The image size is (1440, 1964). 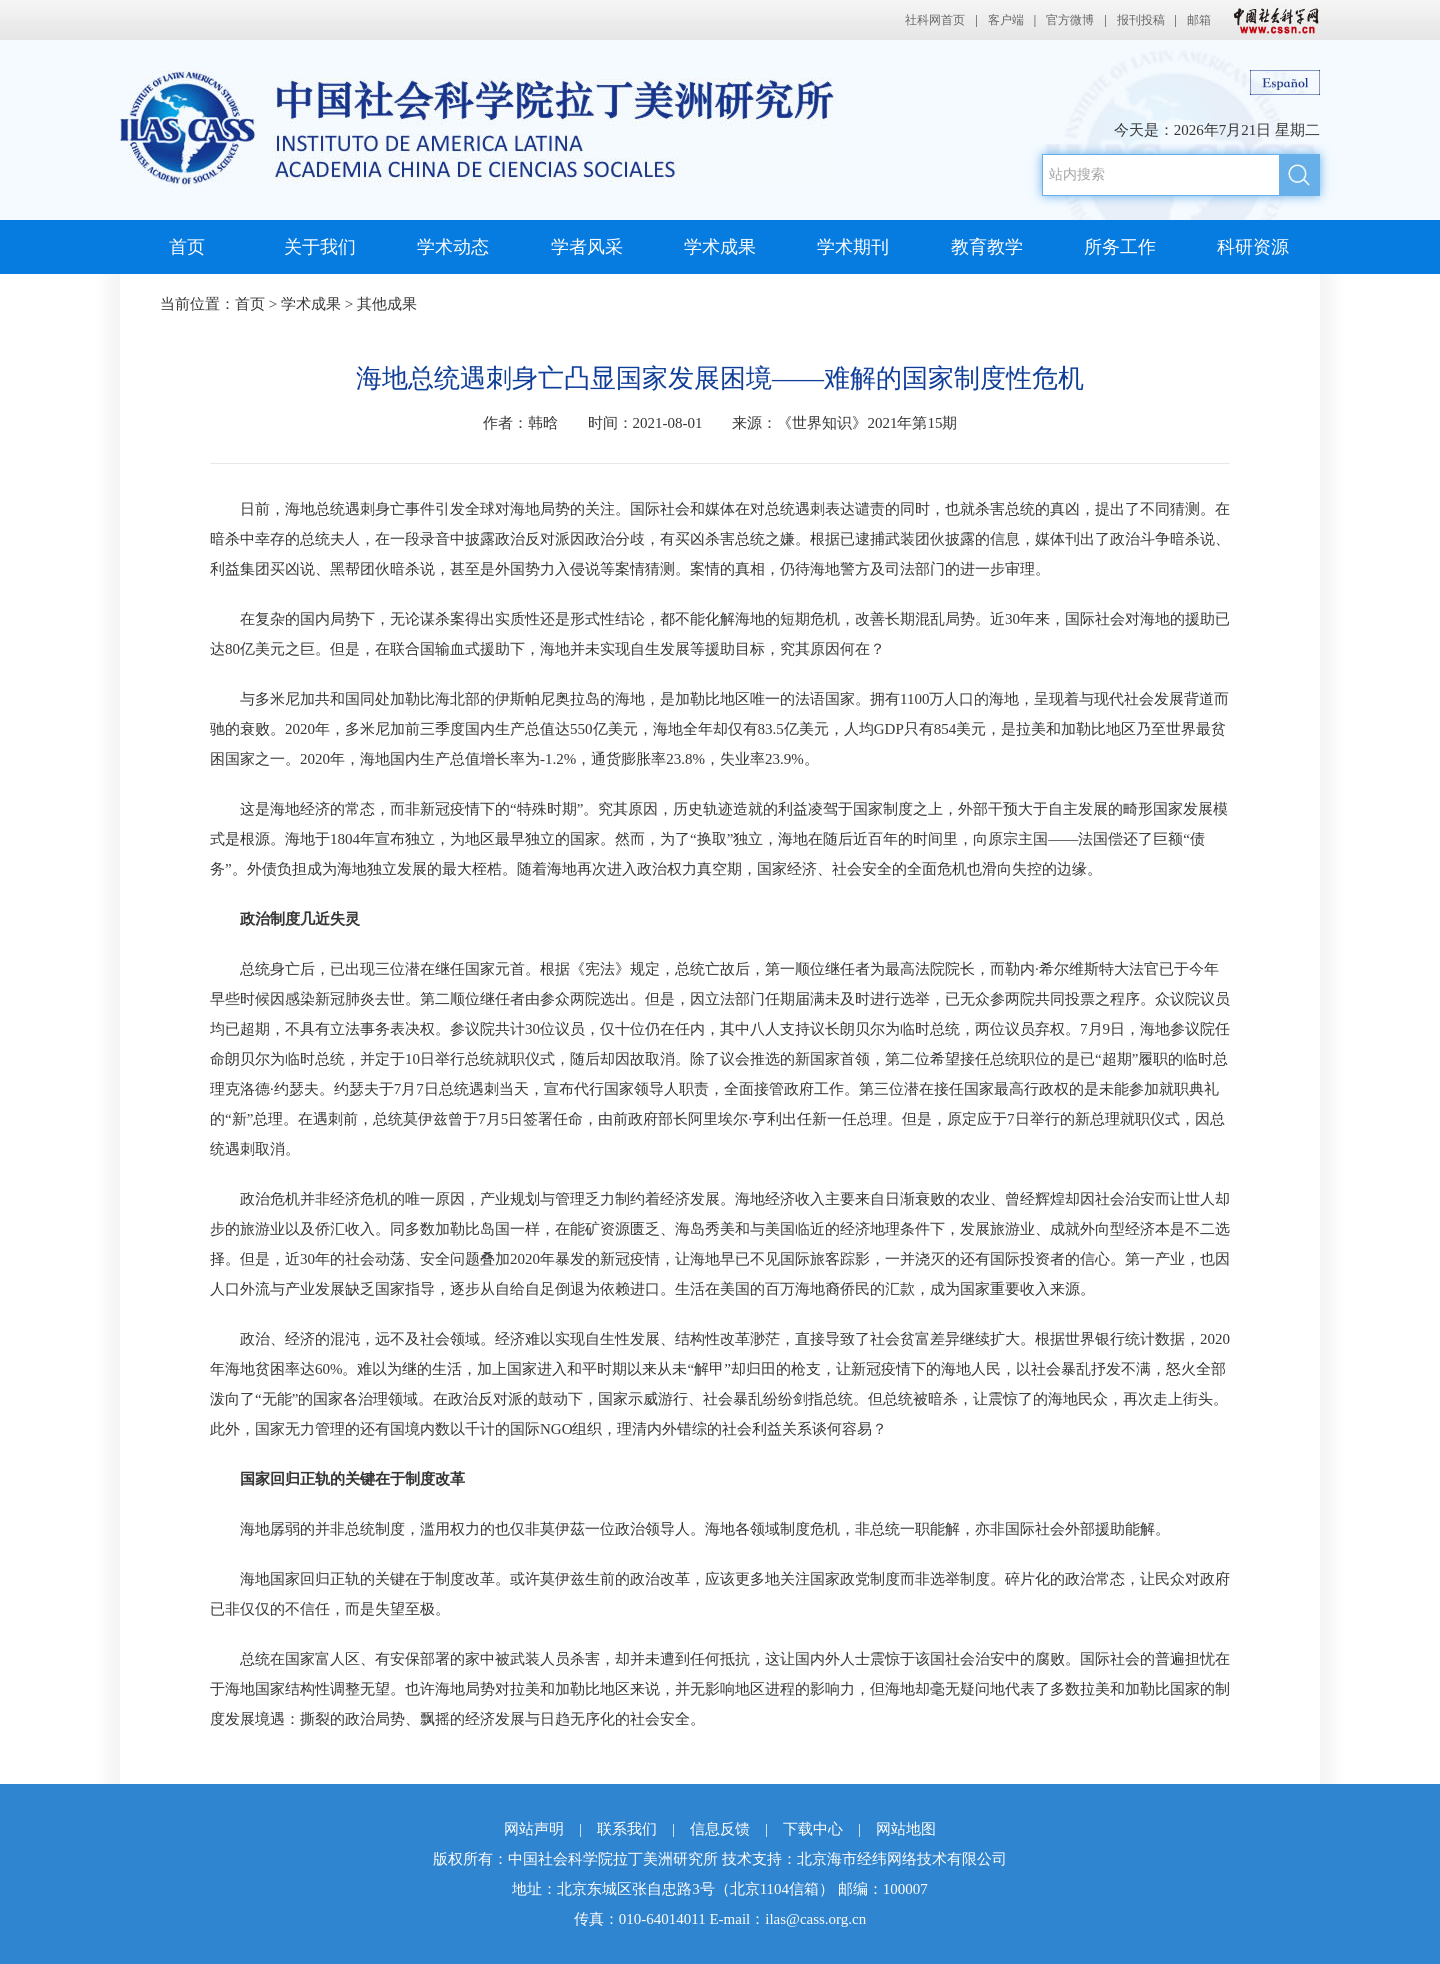 What do you see at coordinates (534, 1829) in the screenshot?
I see `网站声明` at bounding box center [534, 1829].